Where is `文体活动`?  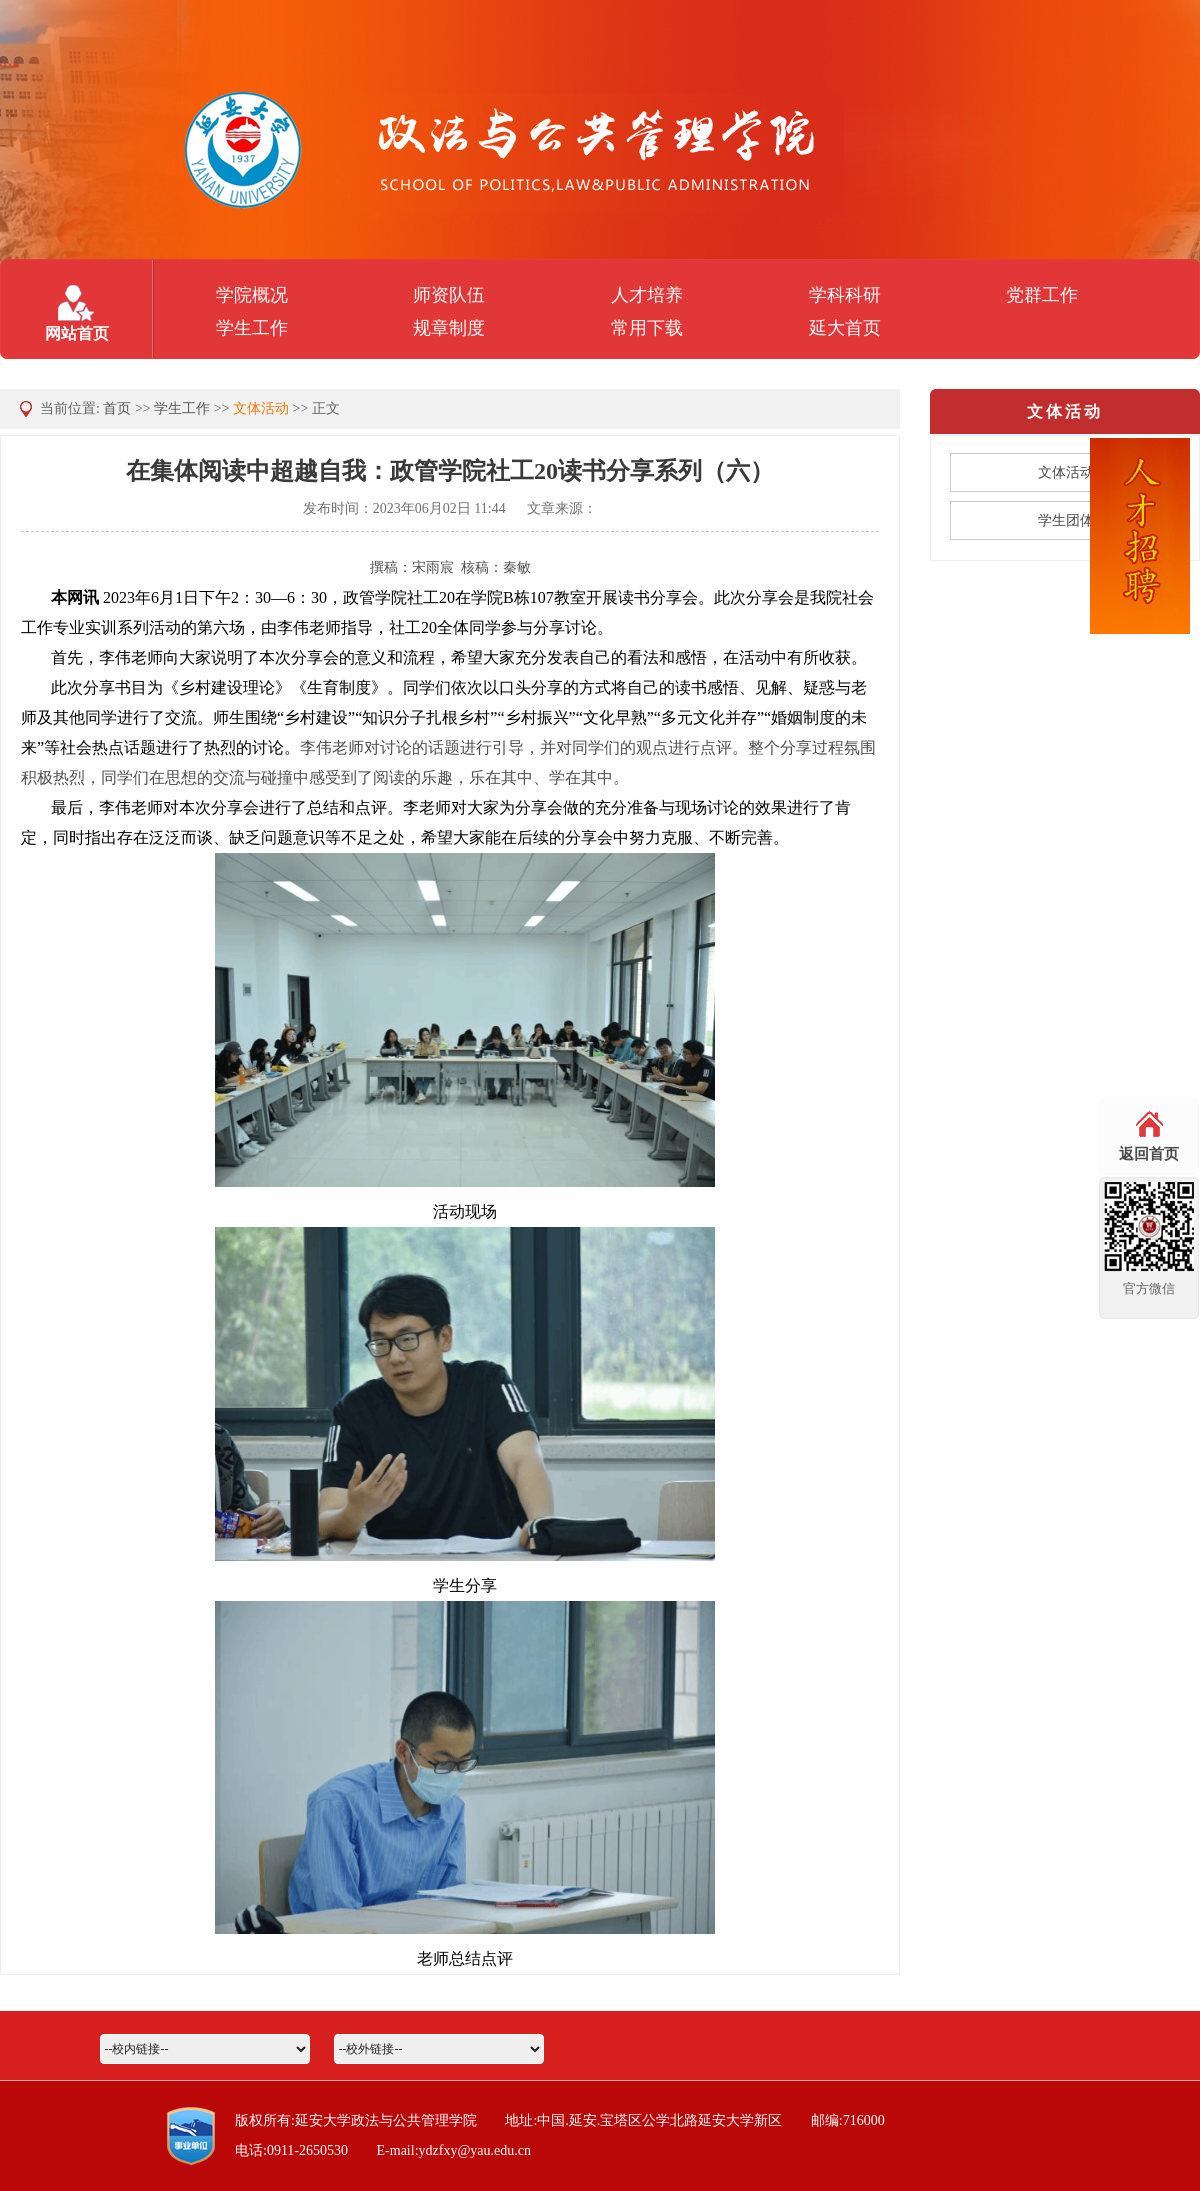
文体活动 is located at coordinates (261, 408).